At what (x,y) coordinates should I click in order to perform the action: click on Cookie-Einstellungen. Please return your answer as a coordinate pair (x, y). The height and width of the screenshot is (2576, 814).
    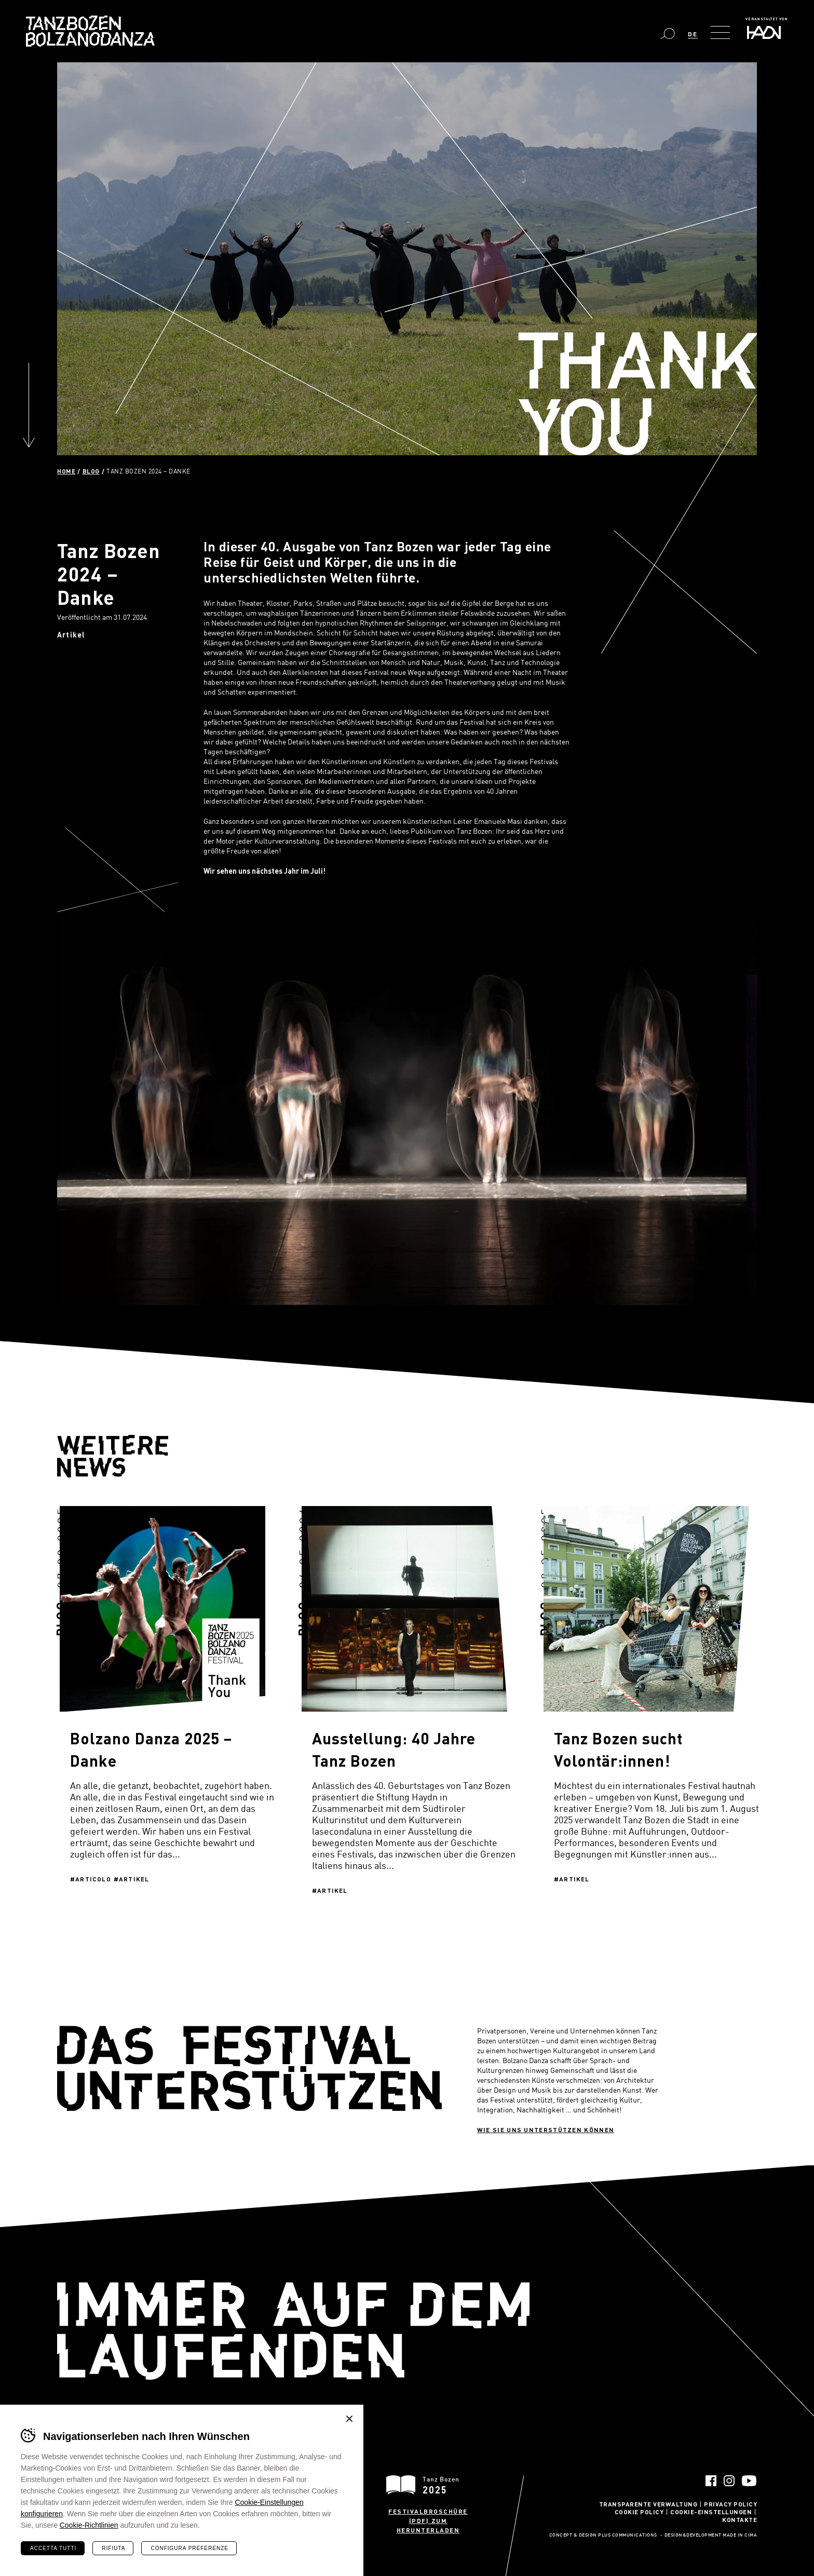
    Looking at the image, I should click on (711, 2511).